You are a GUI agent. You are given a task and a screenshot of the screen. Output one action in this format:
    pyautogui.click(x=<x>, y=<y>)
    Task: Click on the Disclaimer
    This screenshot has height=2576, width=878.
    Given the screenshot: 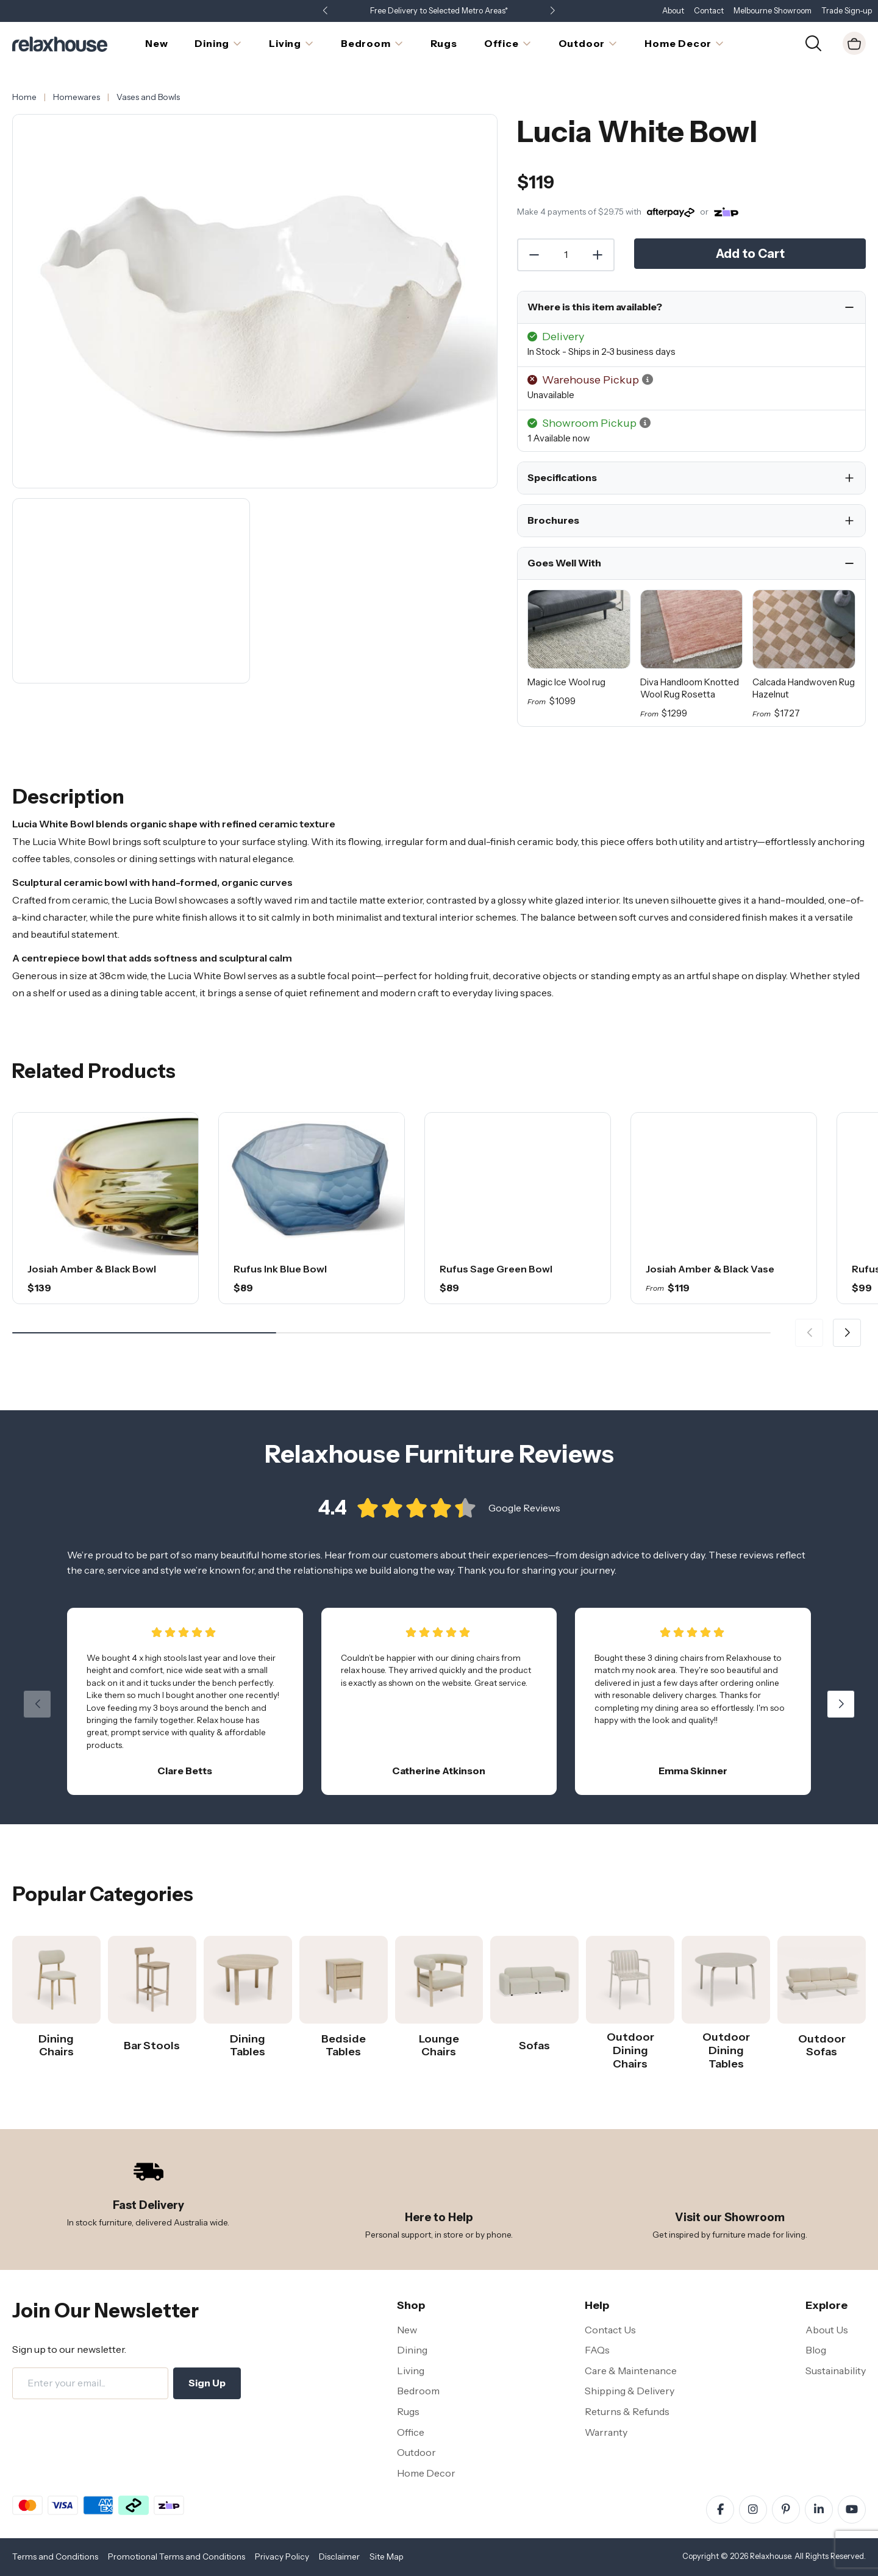 What is the action you would take?
    pyautogui.click(x=339, y=2556)
    